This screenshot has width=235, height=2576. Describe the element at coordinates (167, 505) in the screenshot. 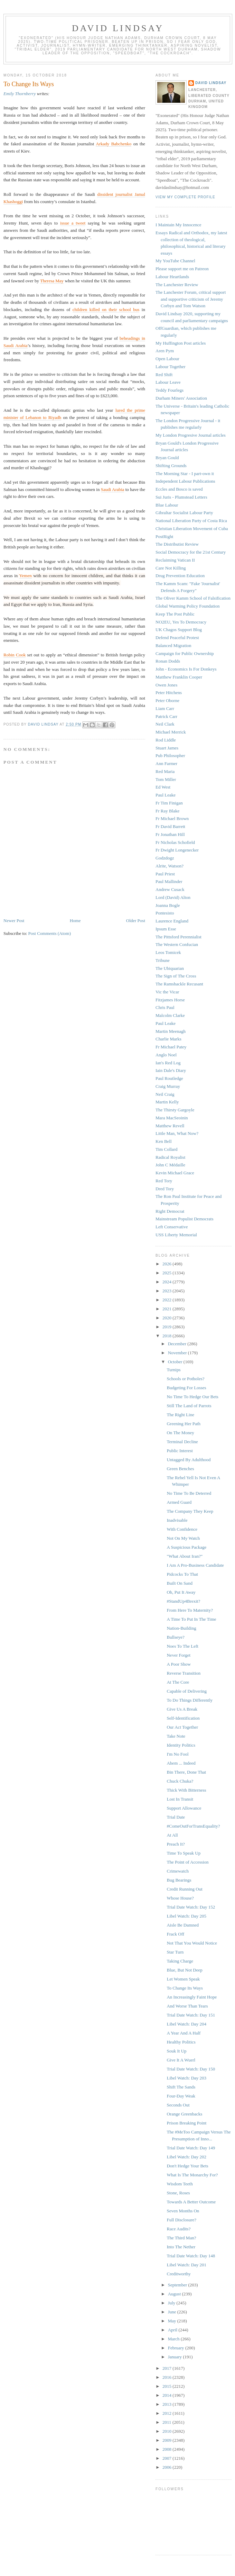

I see `Blue Labour` at that location.